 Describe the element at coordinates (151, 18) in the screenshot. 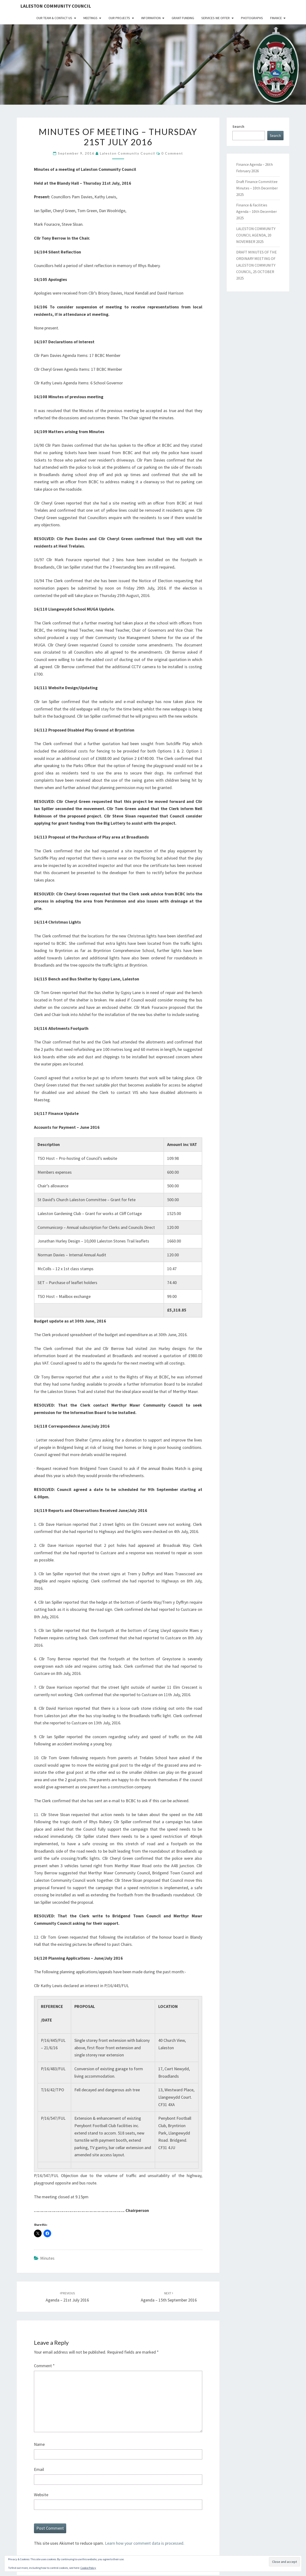

I see `Information` at that location.